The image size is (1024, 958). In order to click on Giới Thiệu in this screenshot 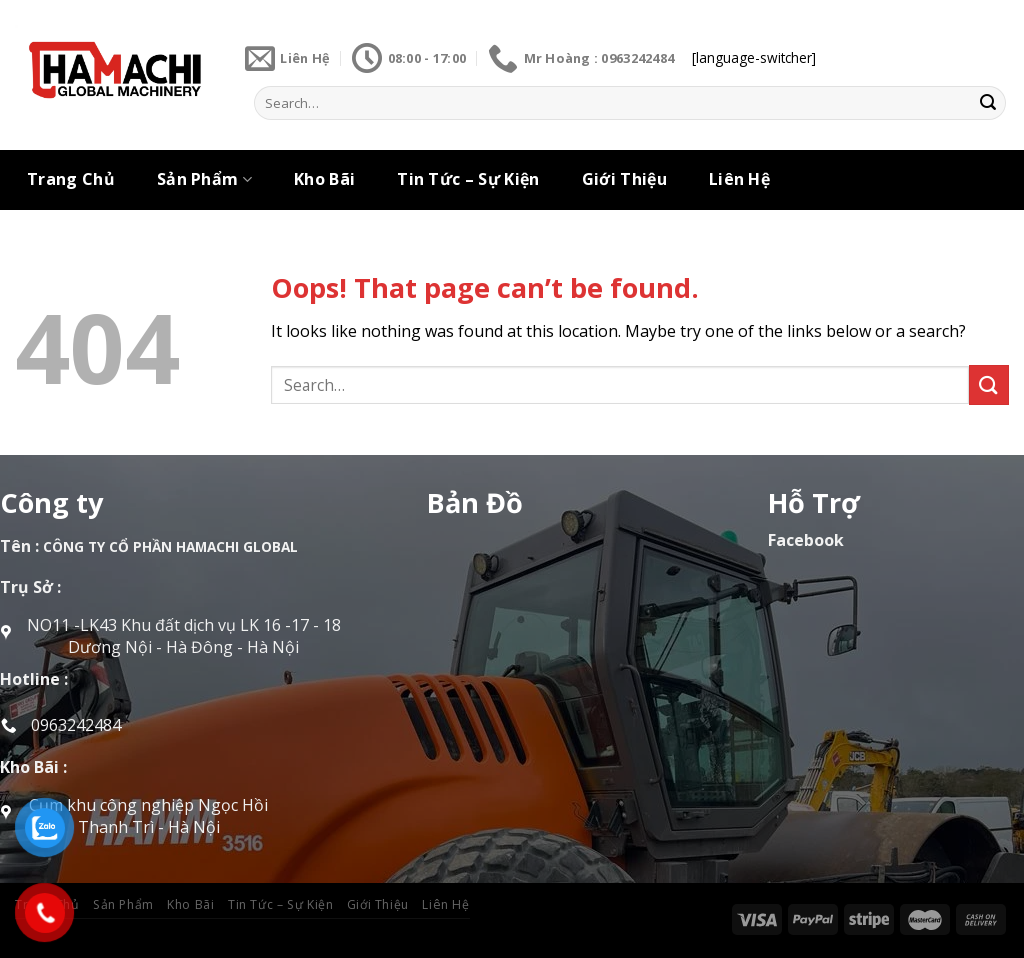, I will do `click(624, 179)`.